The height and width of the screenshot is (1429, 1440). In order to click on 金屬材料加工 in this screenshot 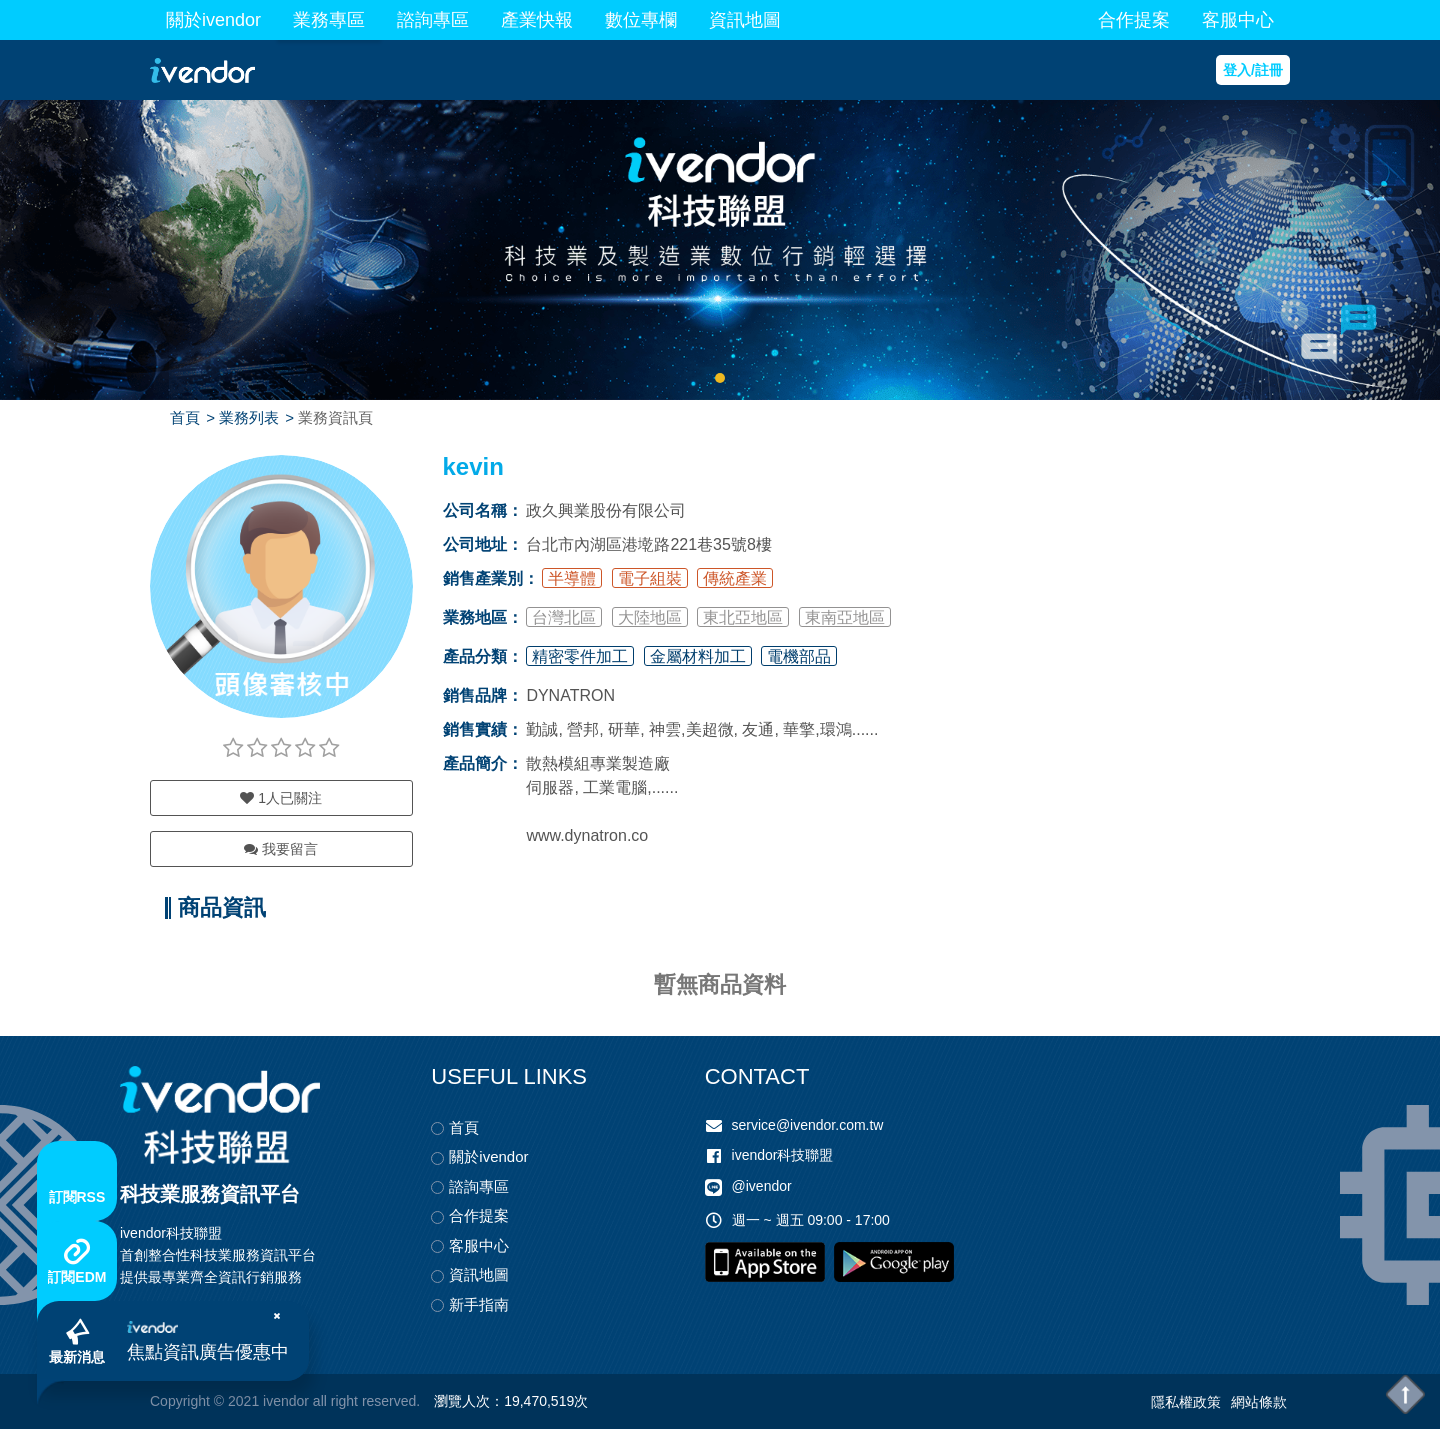, I will do `click(698, 656)`.